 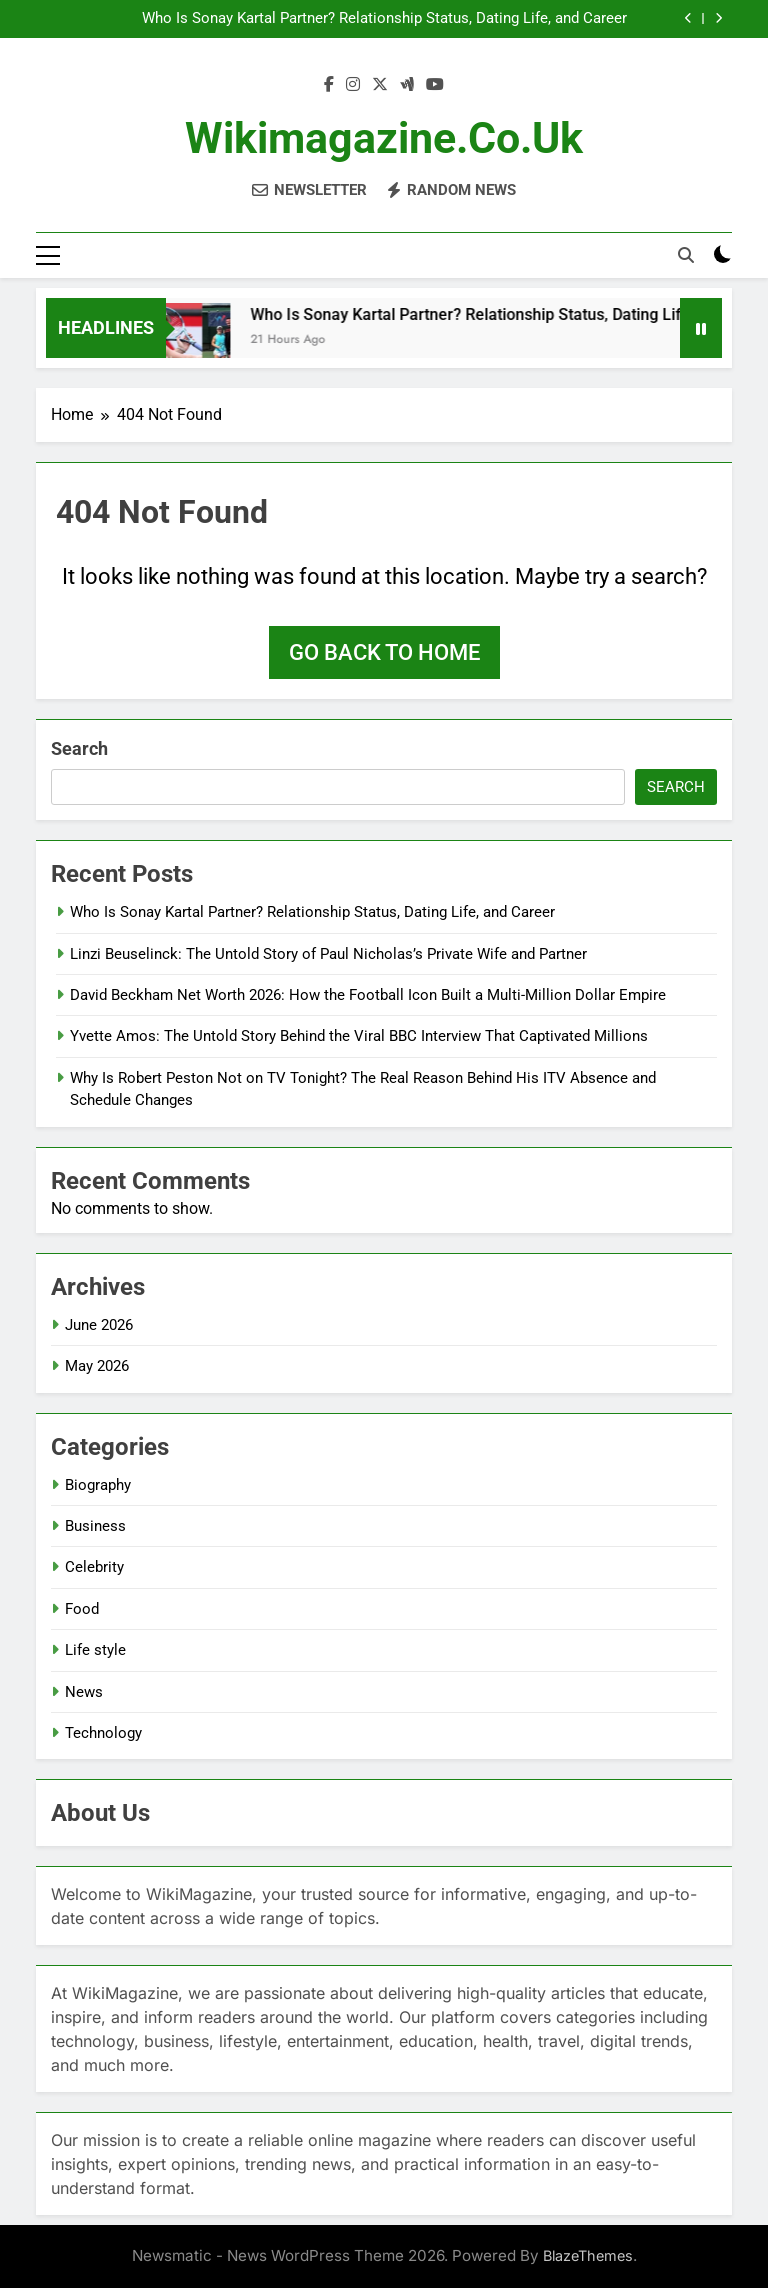 What do you see at coordinates (99, 1325) in the screenshot?
I see `June 2026` at bounding box center [99, 1325].